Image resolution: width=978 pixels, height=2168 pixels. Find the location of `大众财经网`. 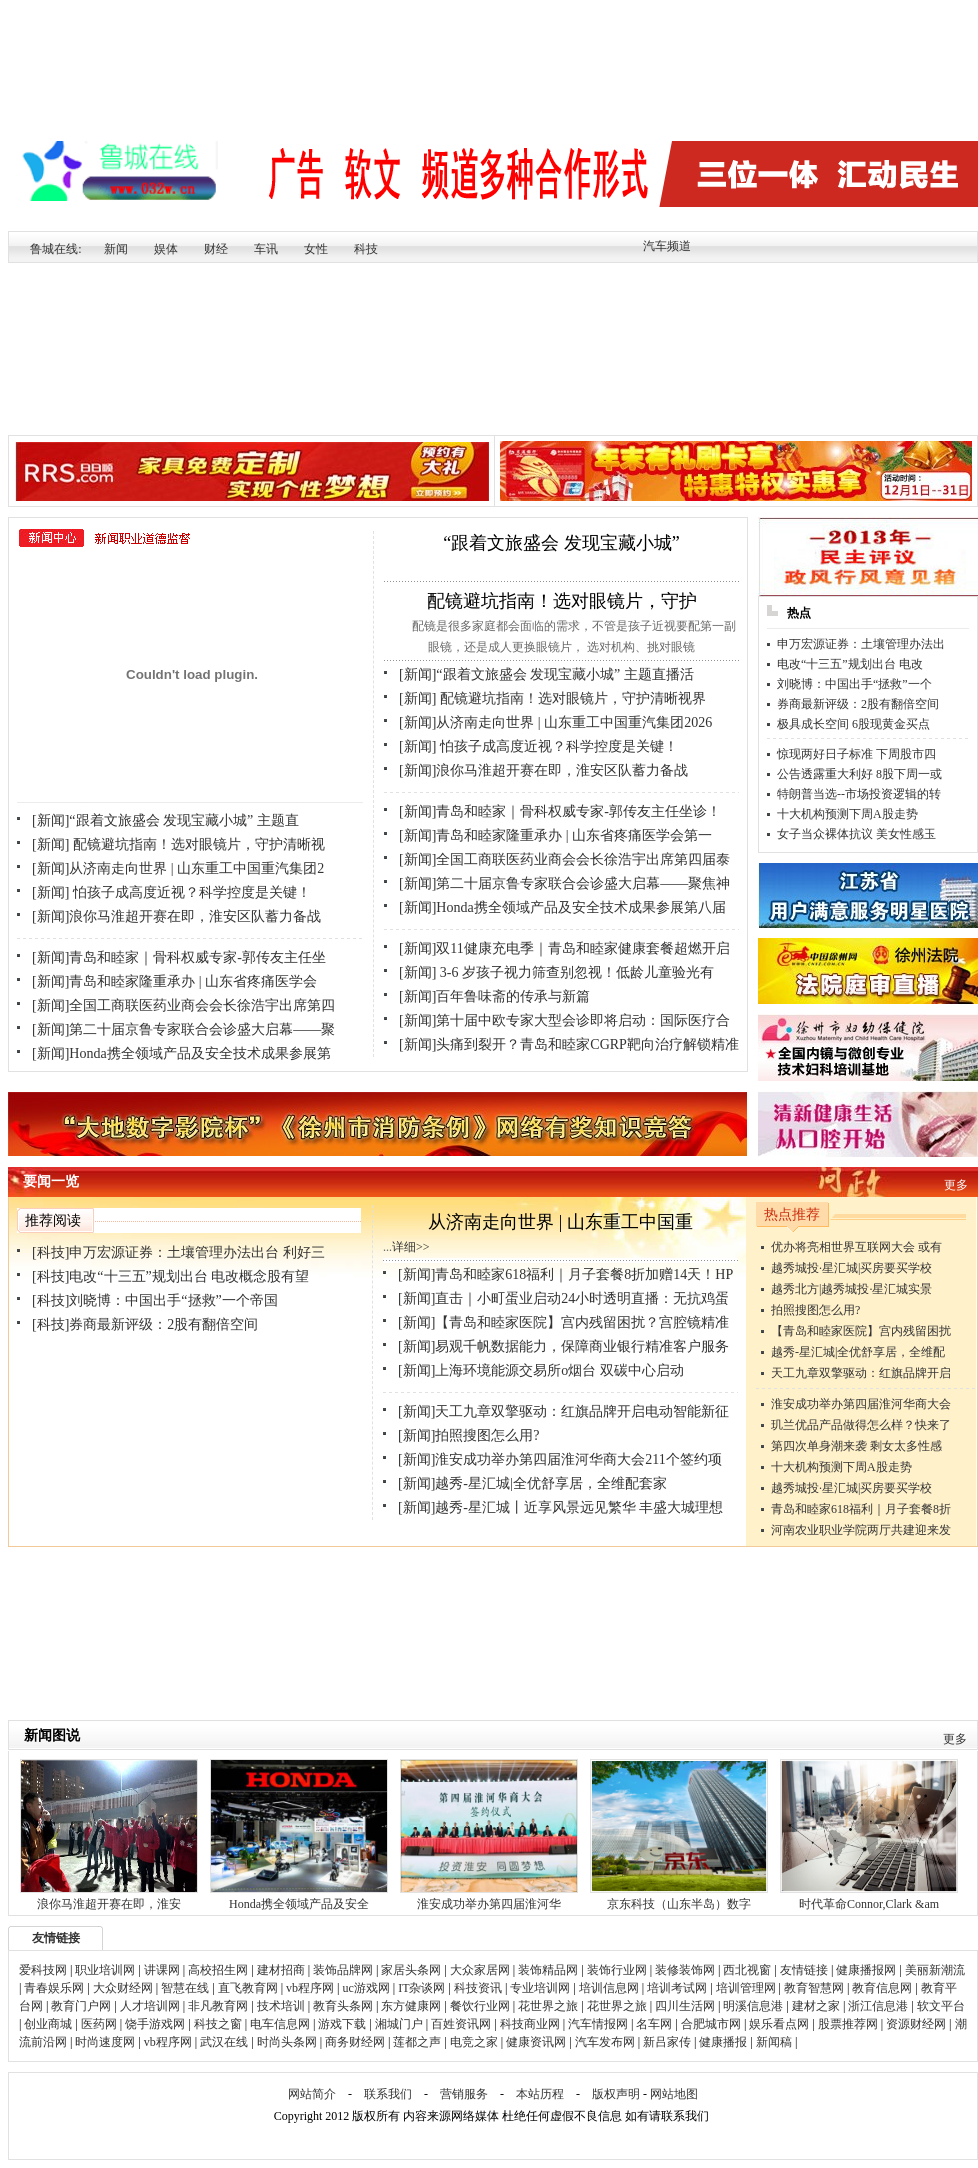

大众财经网 is located at coordinates (123, 1988).